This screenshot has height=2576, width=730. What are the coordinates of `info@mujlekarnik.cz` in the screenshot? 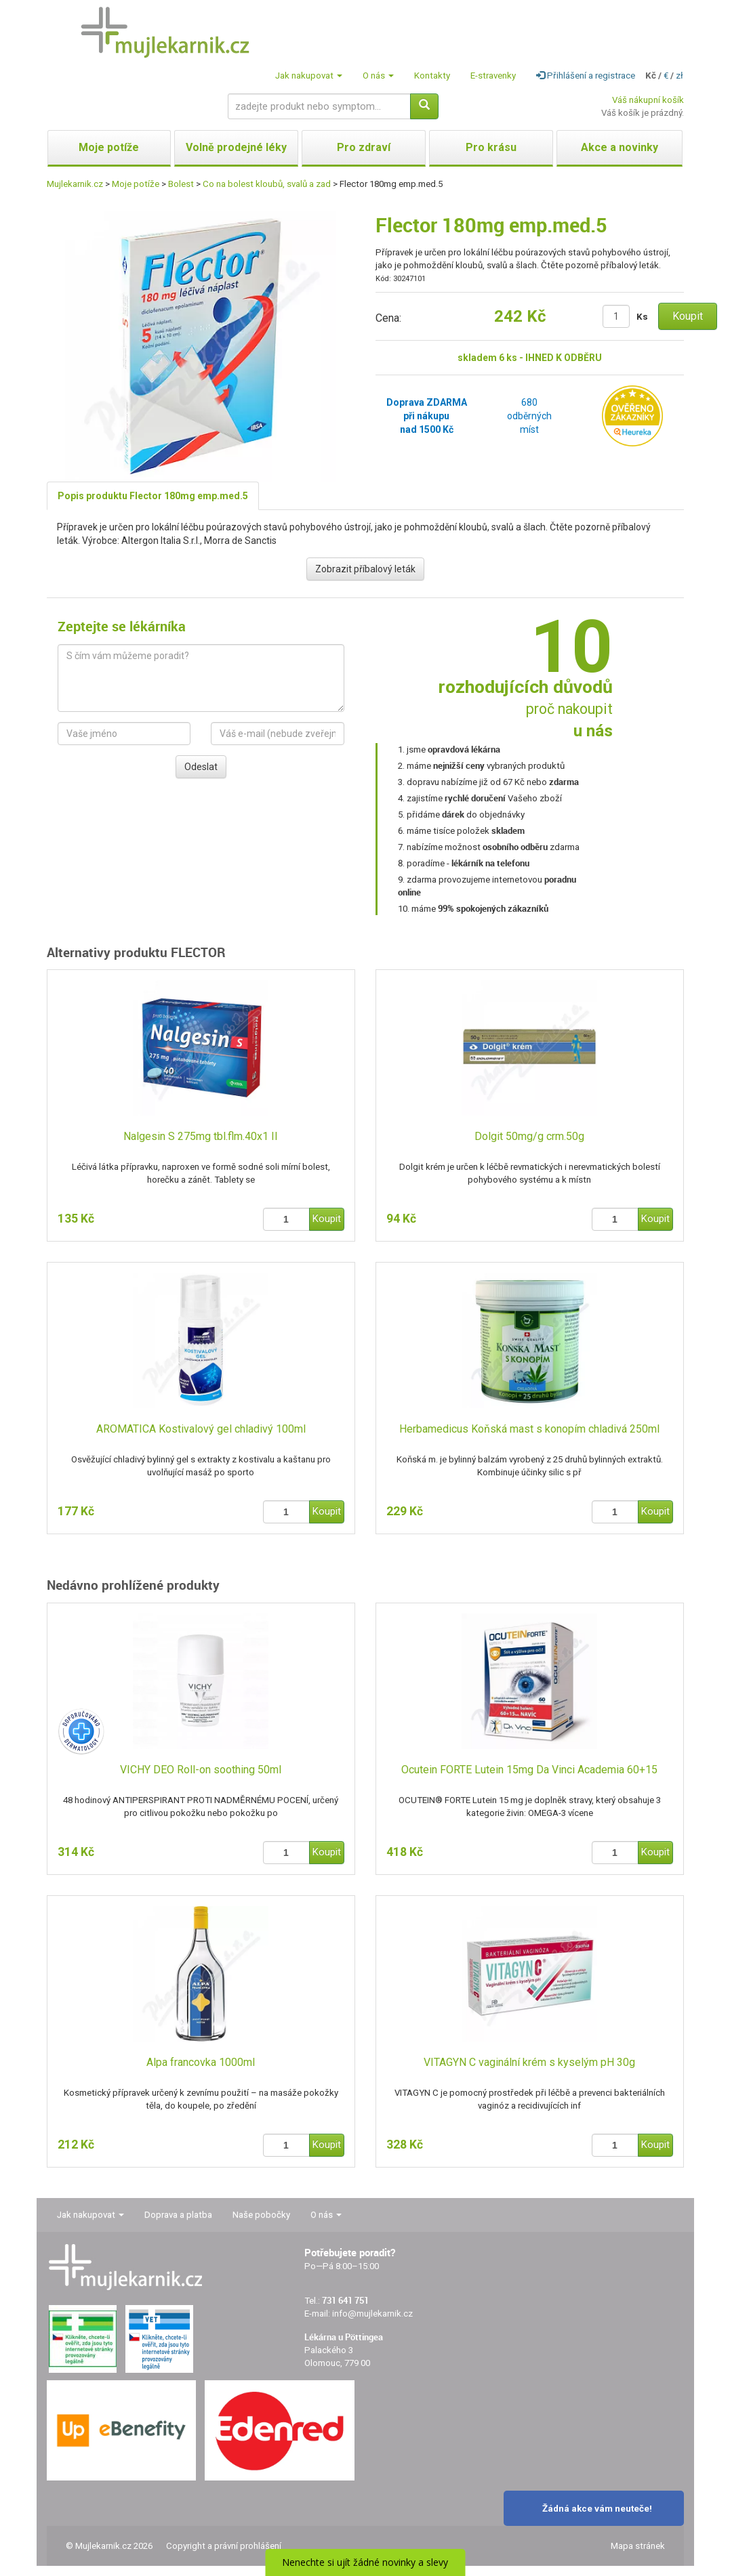 It's located at (372, 2313).